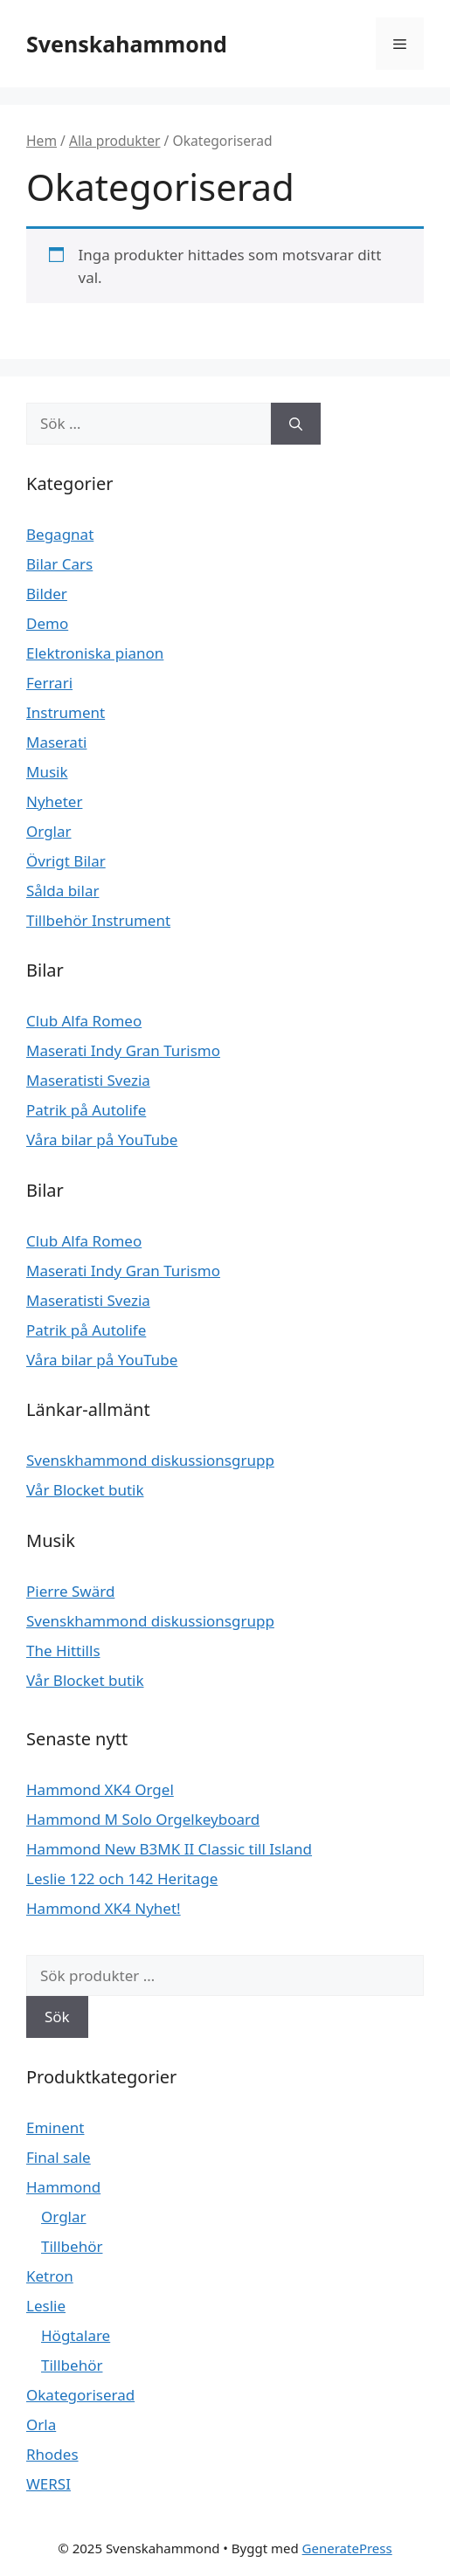 The image size is (450, 2576). What do you see at coordinates (98, 920) in the screenshot?
I see `Tillbehör Instrument` at bounding box center [98, 920].